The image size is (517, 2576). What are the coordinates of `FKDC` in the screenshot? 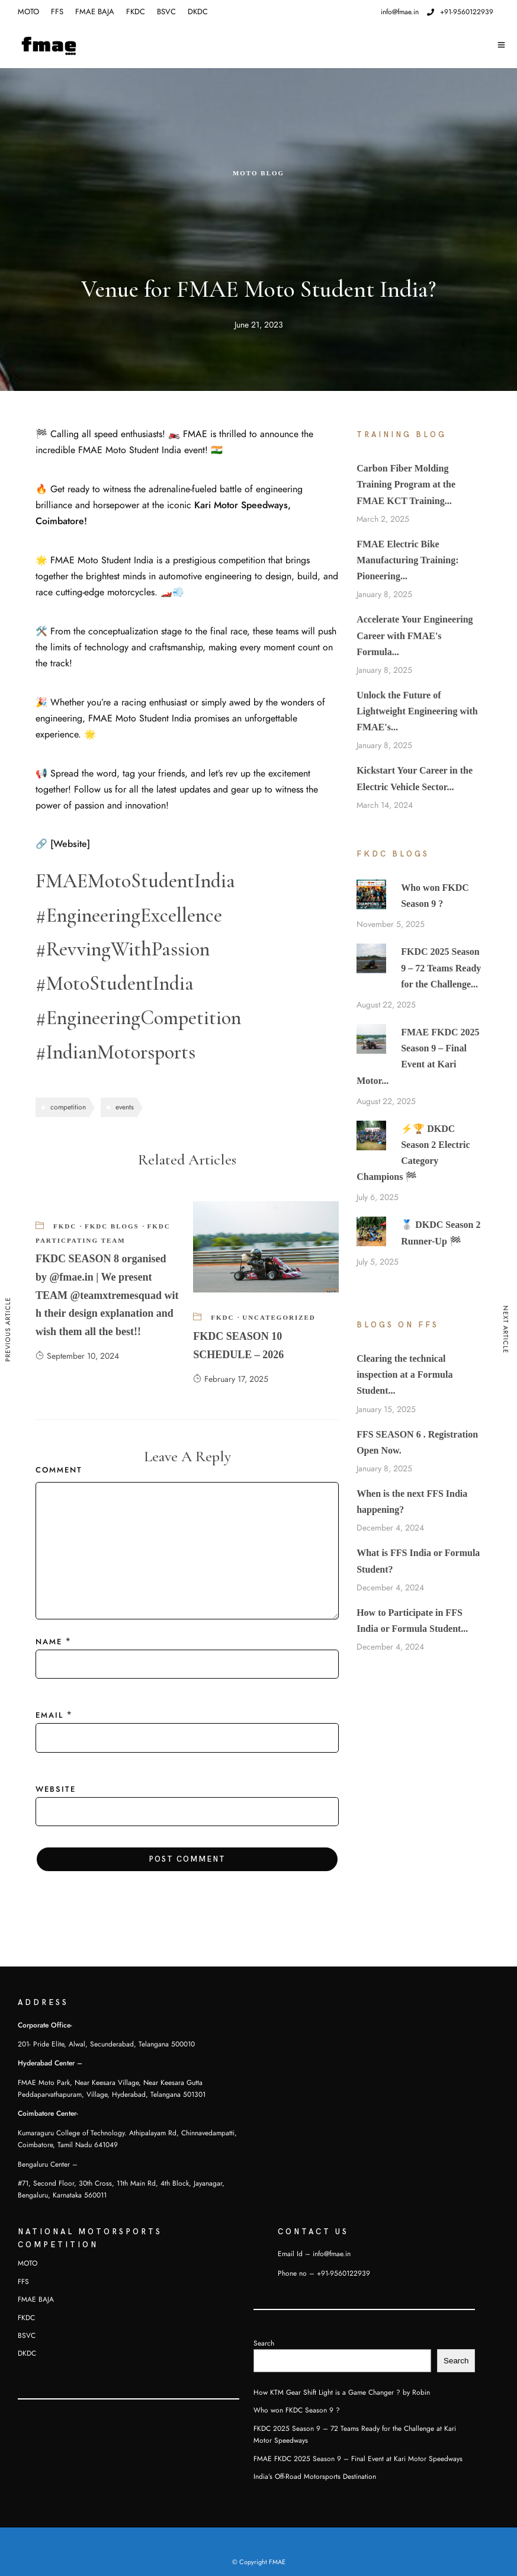 It's located at (135, 12).